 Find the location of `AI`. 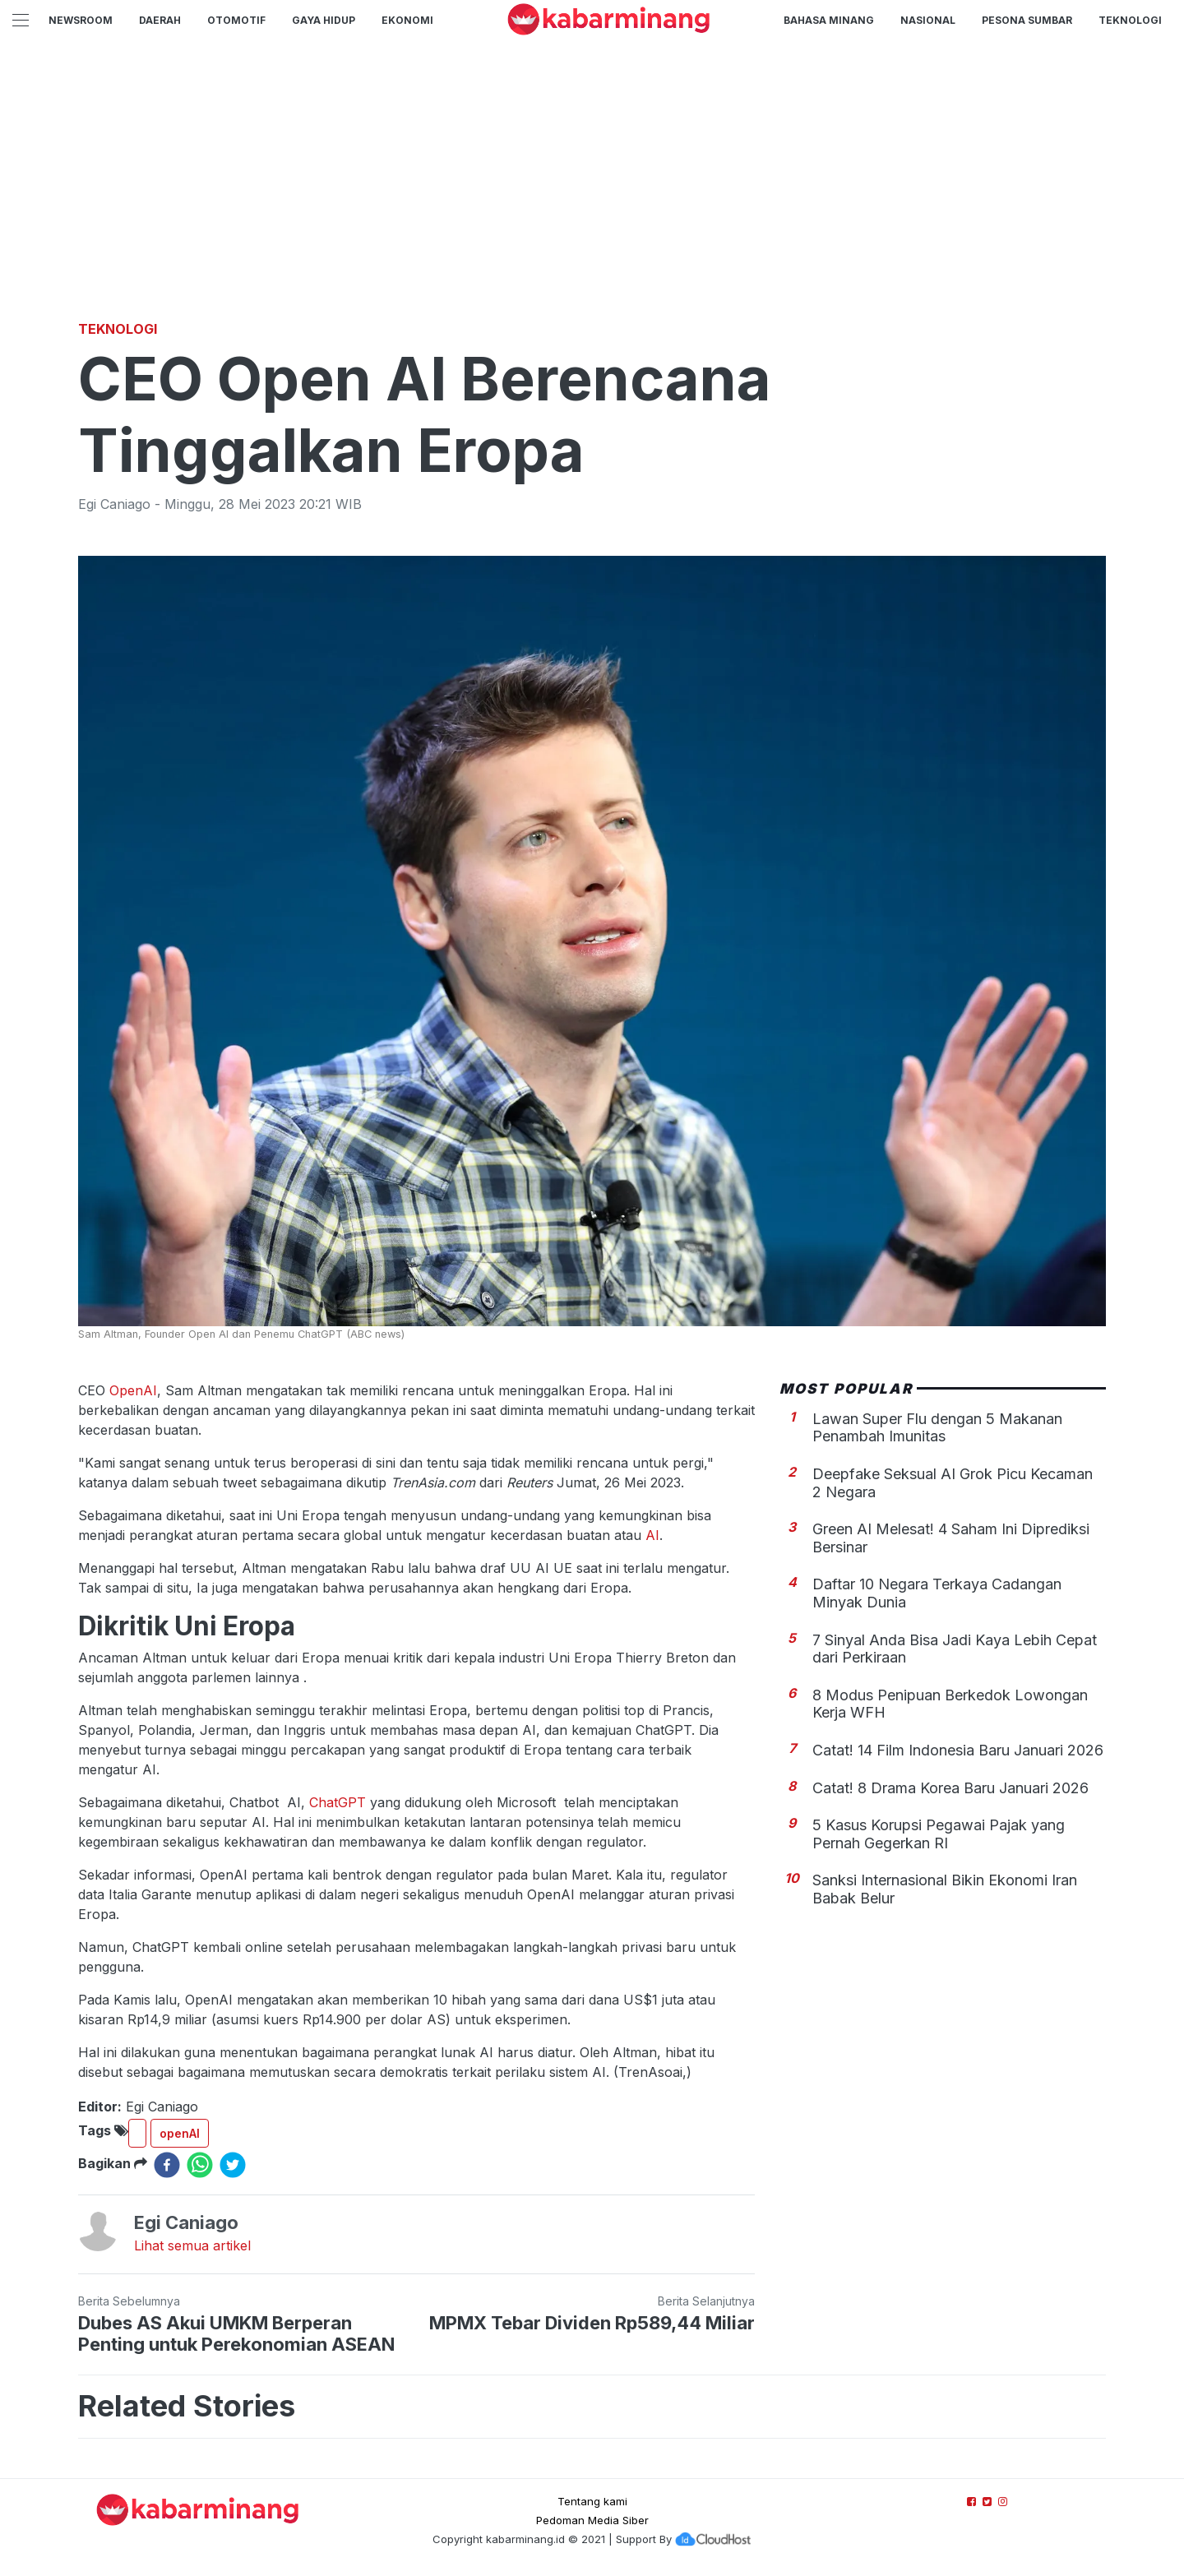

AI is located at coordinates (652, 1535).